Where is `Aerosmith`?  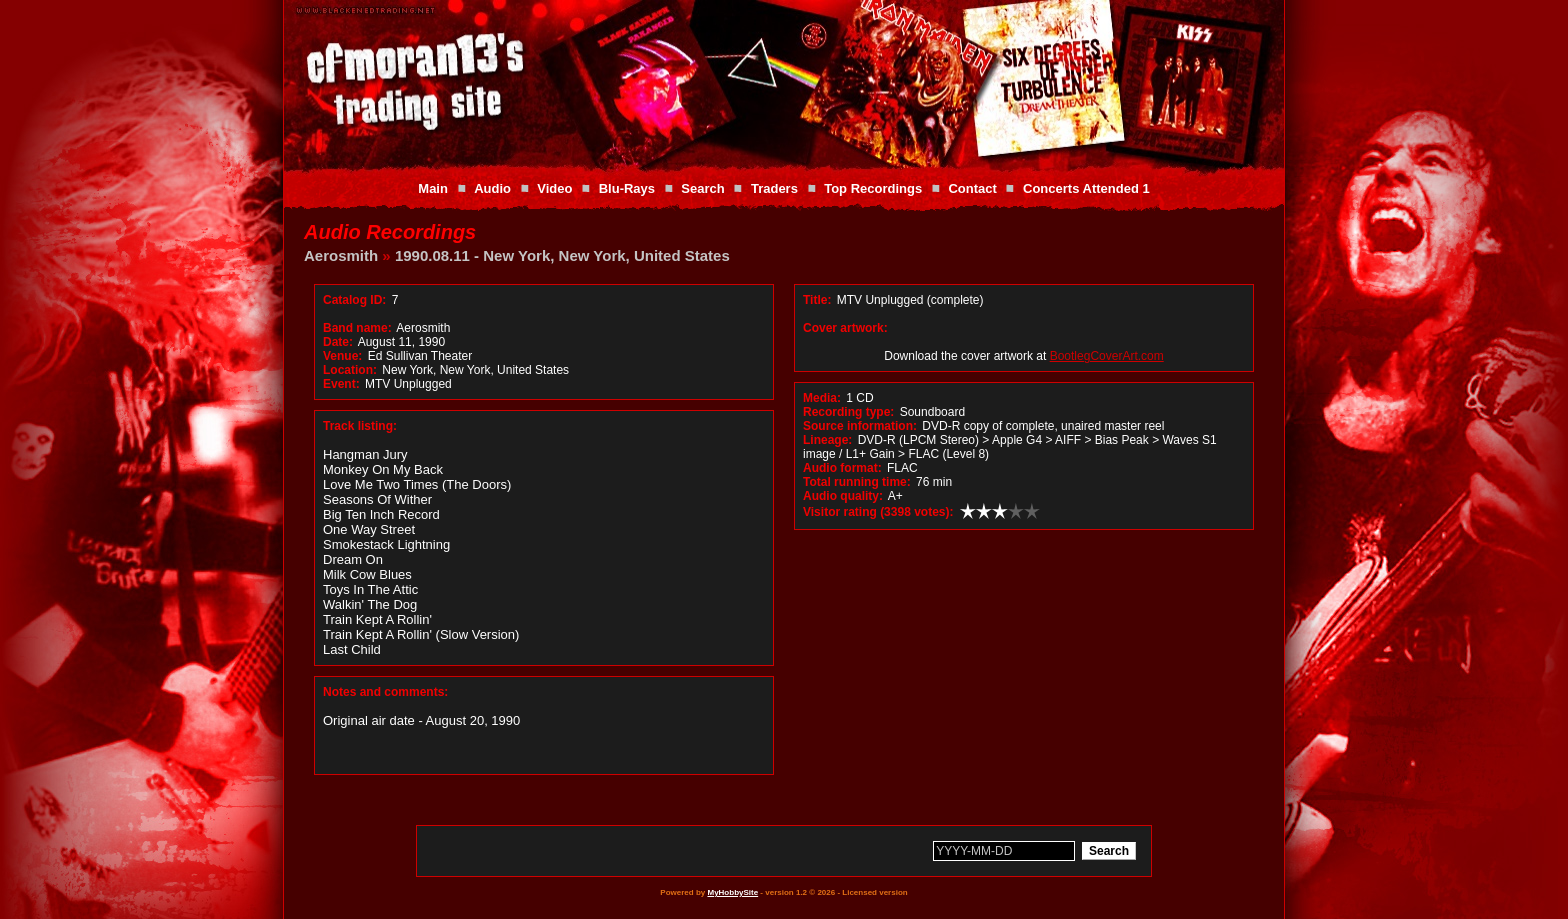
Aerosmith is located at coordinates (341, 255).